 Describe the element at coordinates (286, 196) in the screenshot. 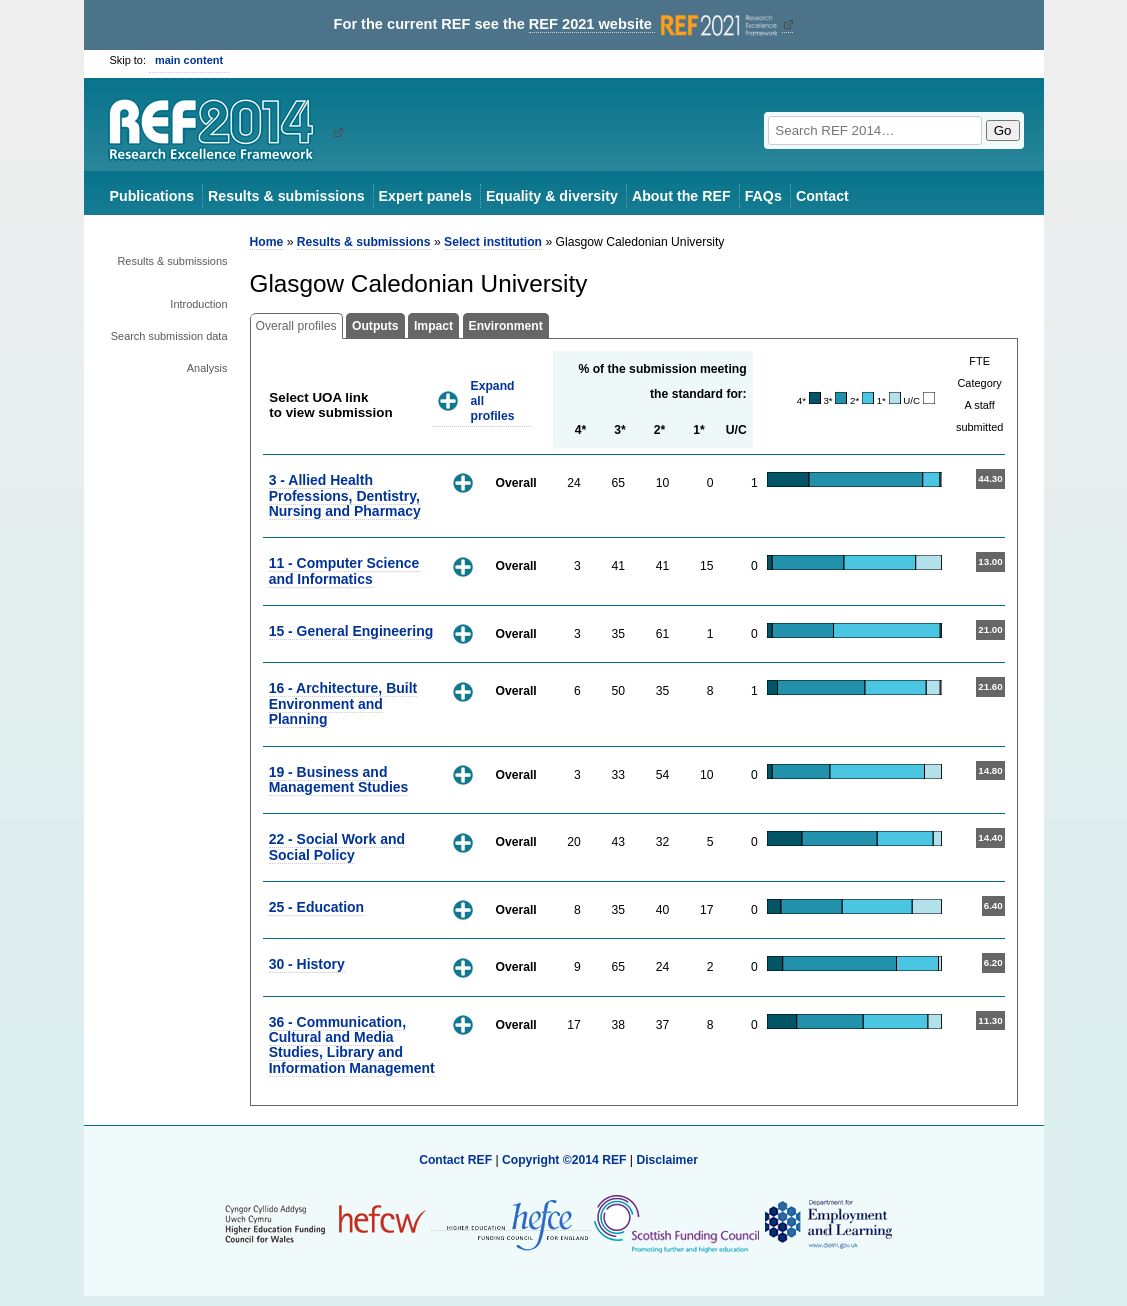

I see `Results & submissions` at that location.